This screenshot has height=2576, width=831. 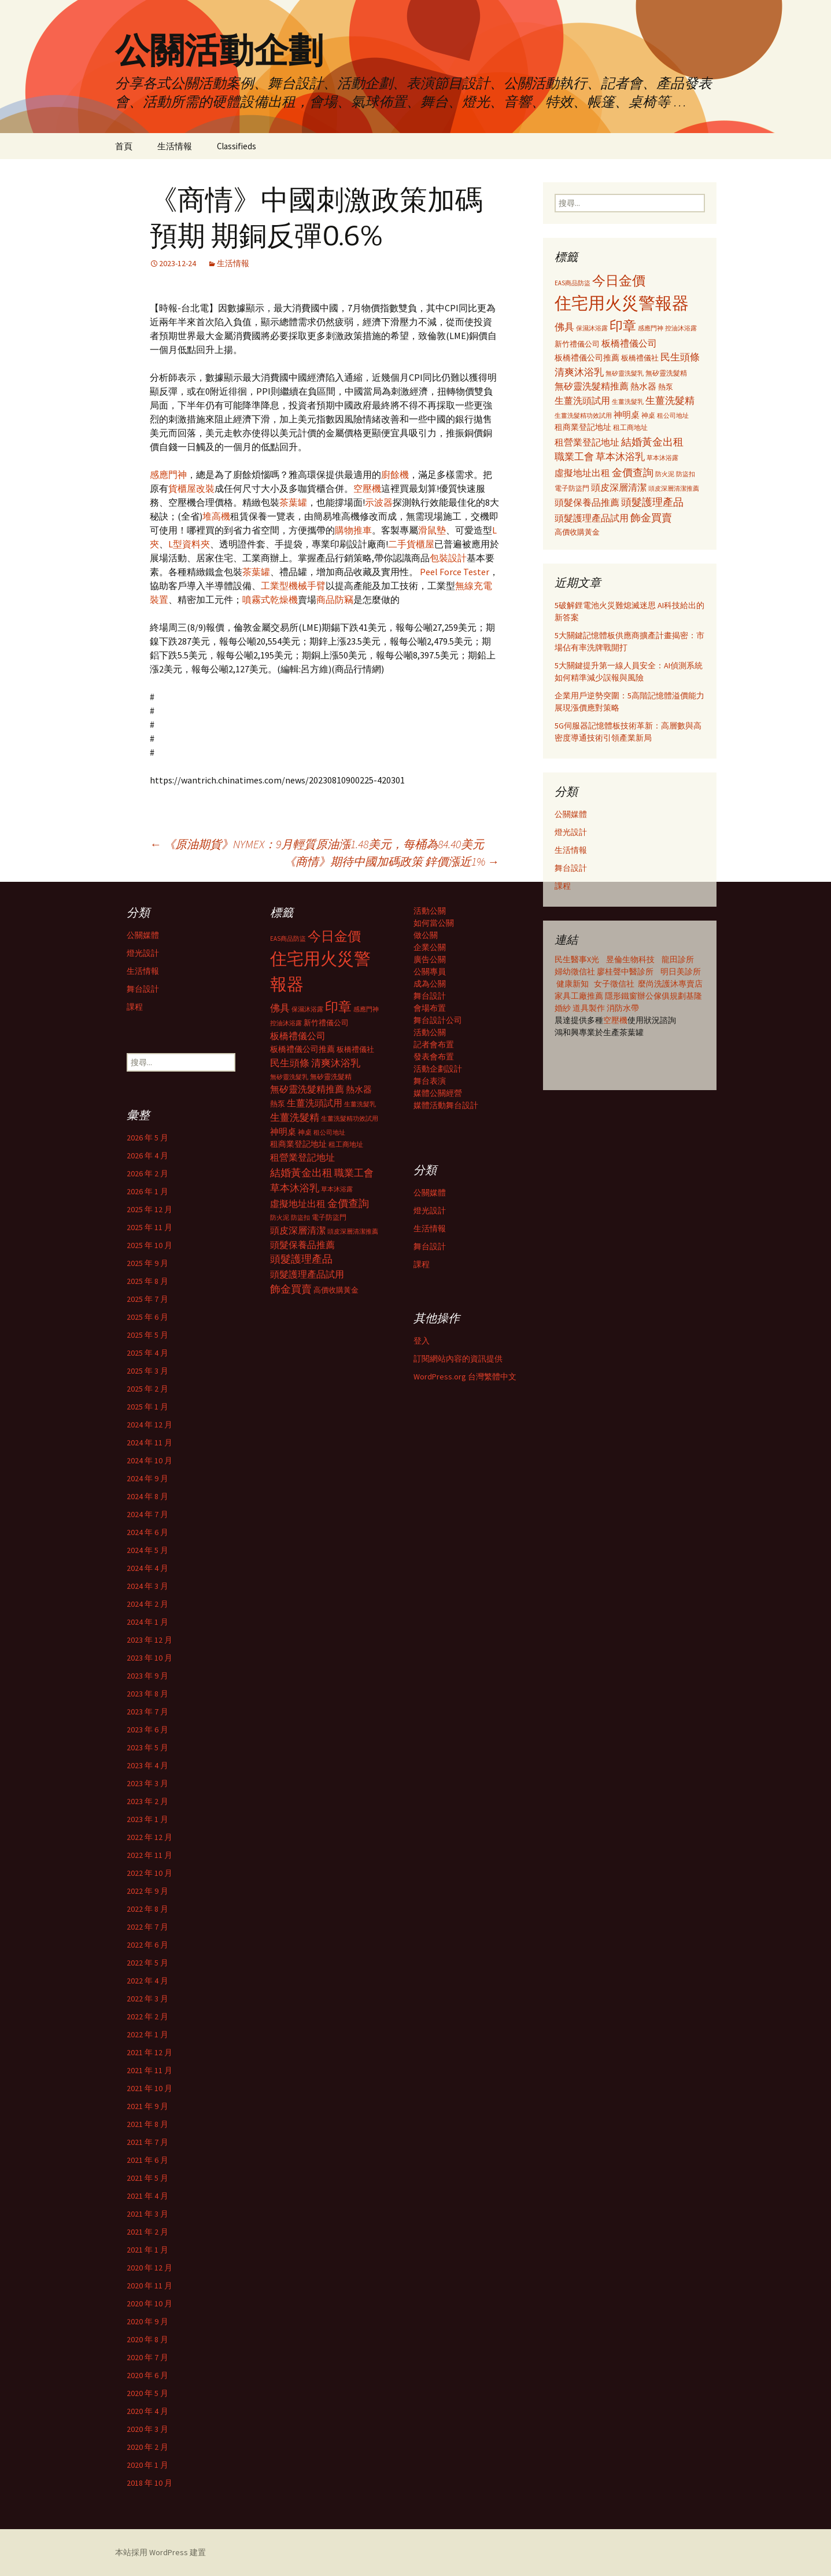 What do you see at coordinates (564, 327) in the screenshot?
I see `佛具 [佛具 (530 個項目)]` at bounding box center [564, 327].